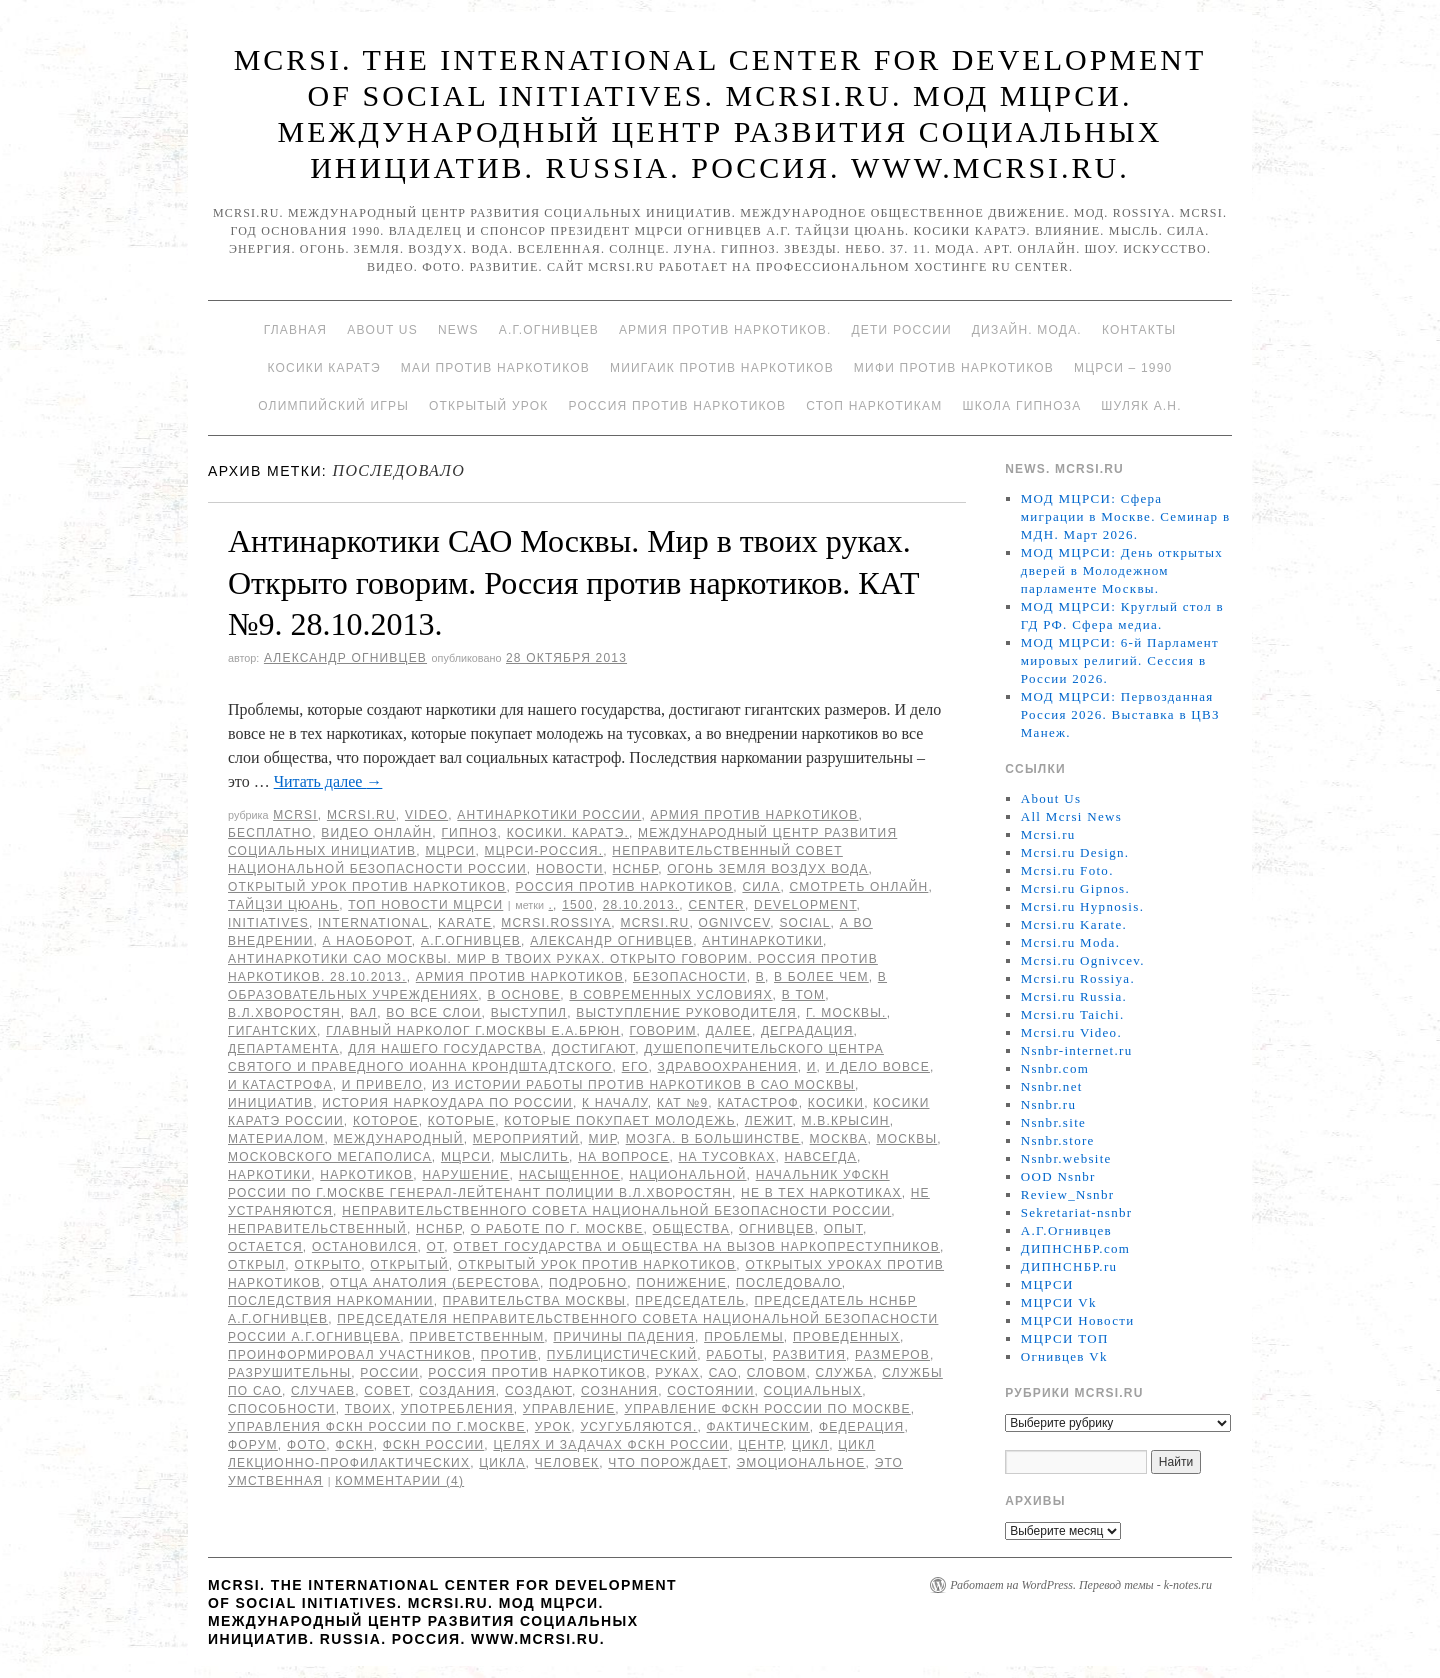 The width and height of the screenshot is (1440, 1678). What do you see at coordinates (616, 1211) in the screenshot?
I see `Неправительственного совета национальной безопасности России` at bounding box center [616, 1211].